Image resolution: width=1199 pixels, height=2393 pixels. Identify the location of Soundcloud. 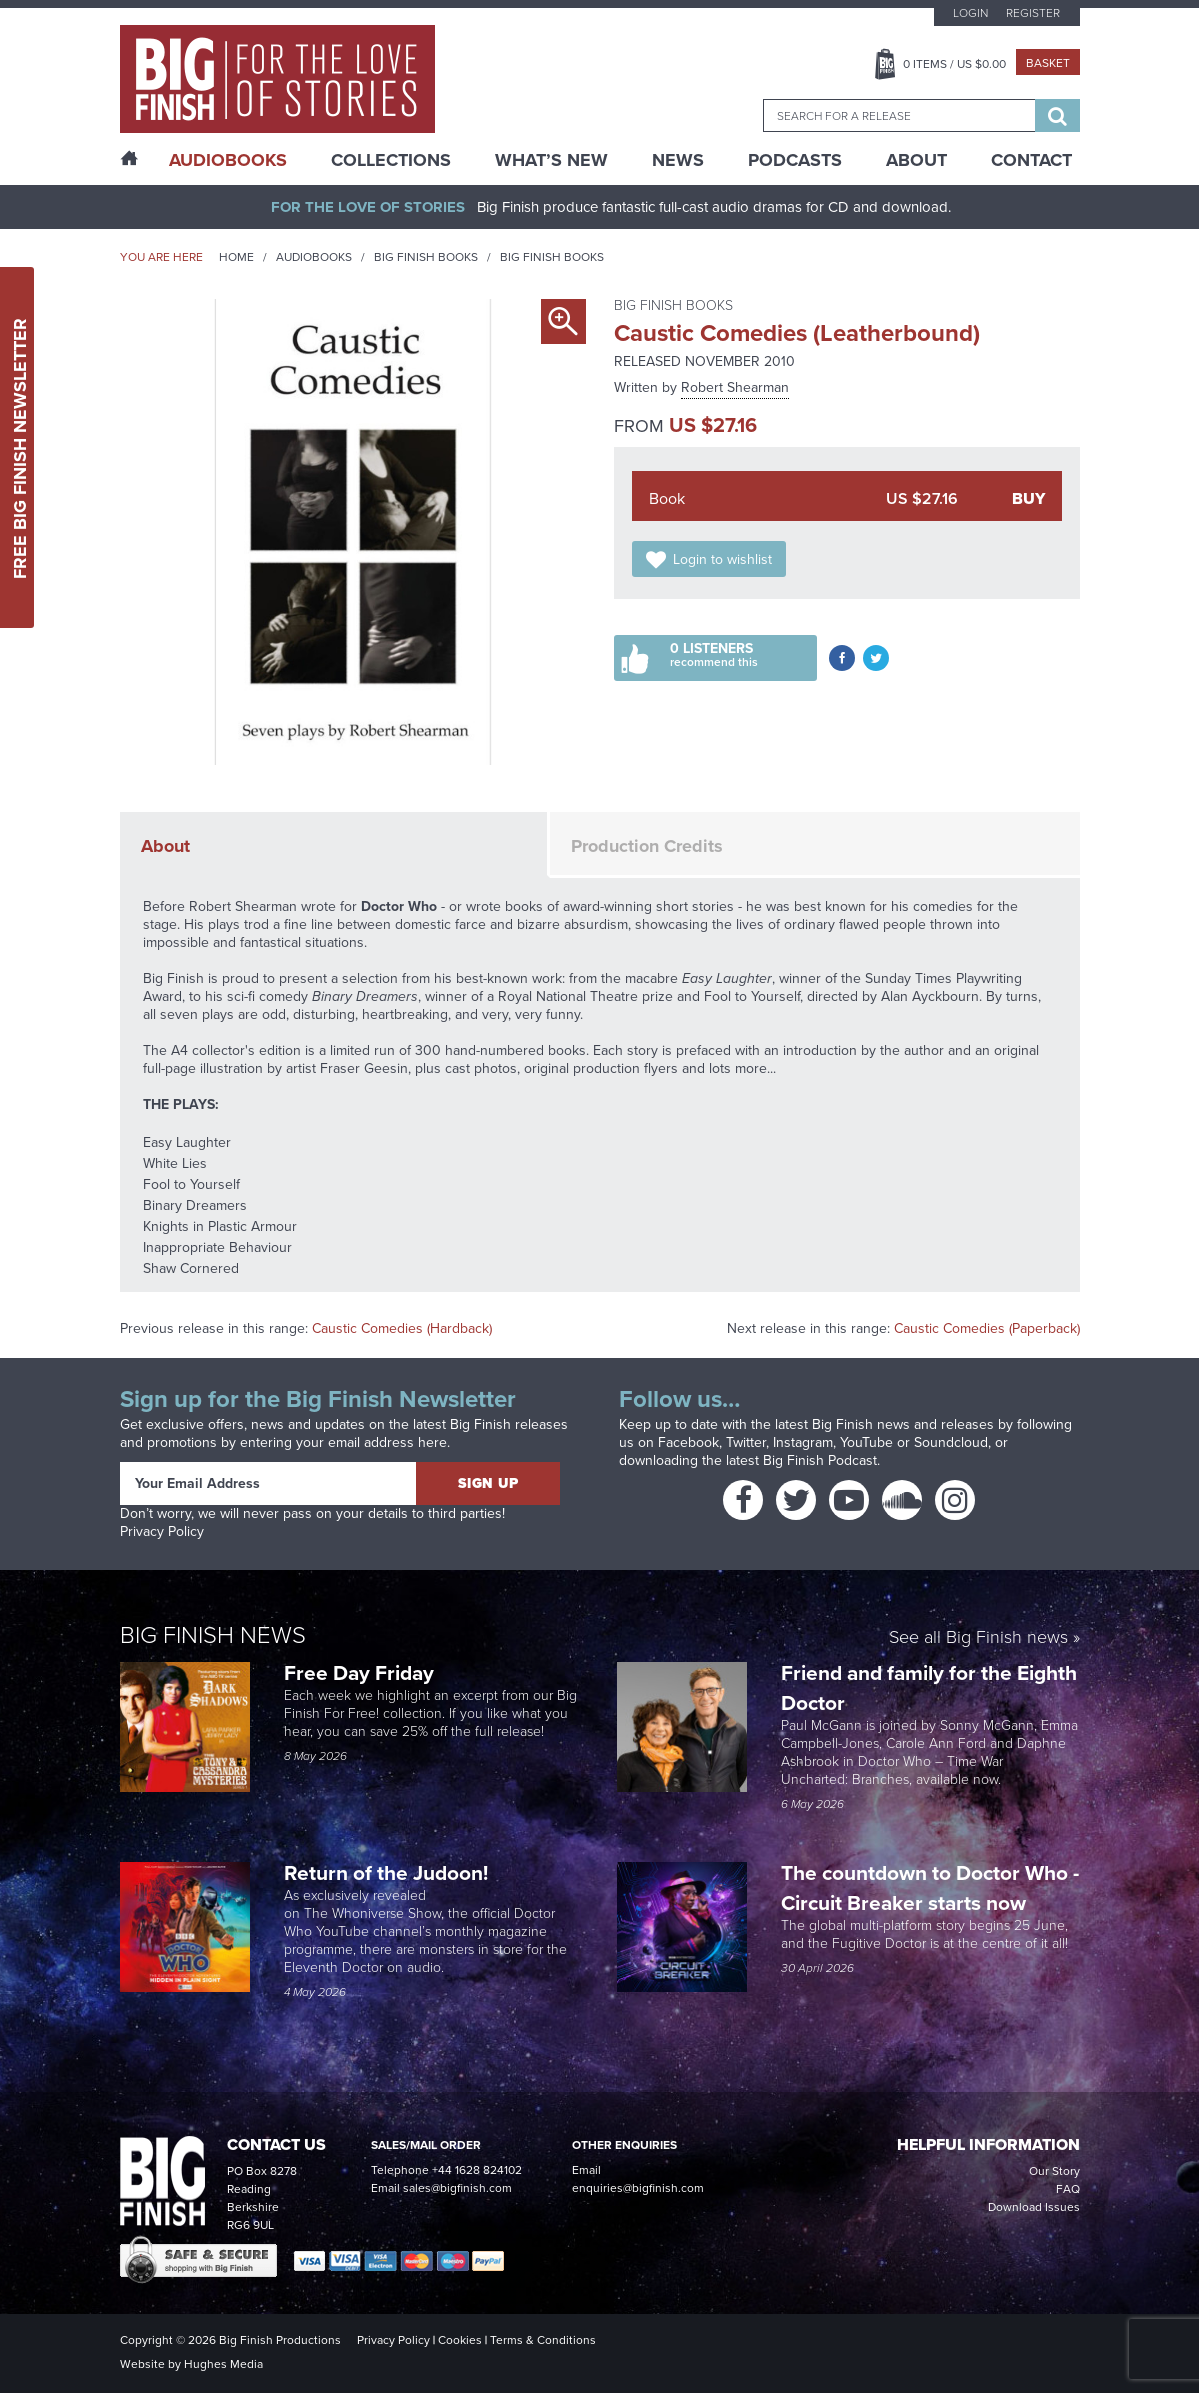
(951, 1442).